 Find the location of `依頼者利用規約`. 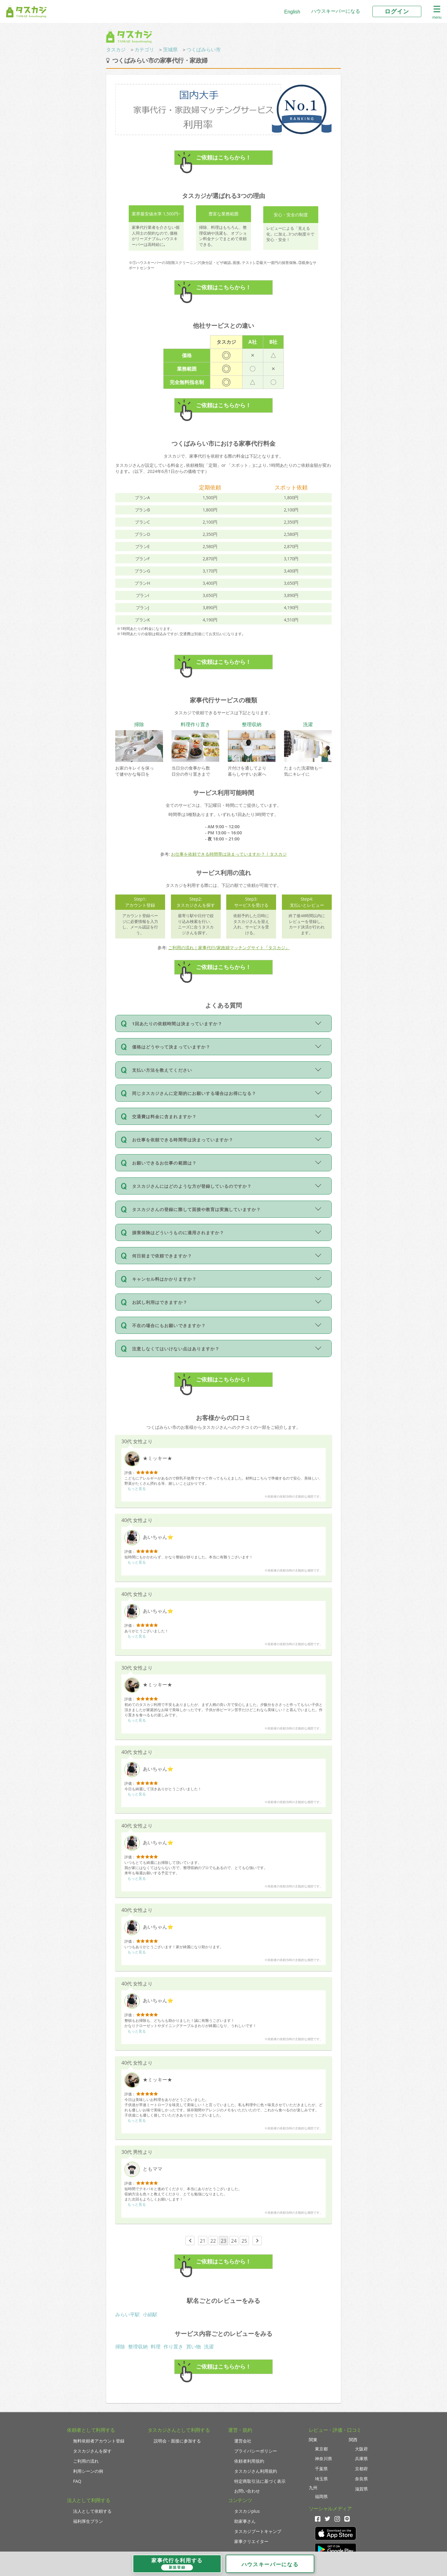

依頼者利用規約 is located at coordinates (249, 2461).